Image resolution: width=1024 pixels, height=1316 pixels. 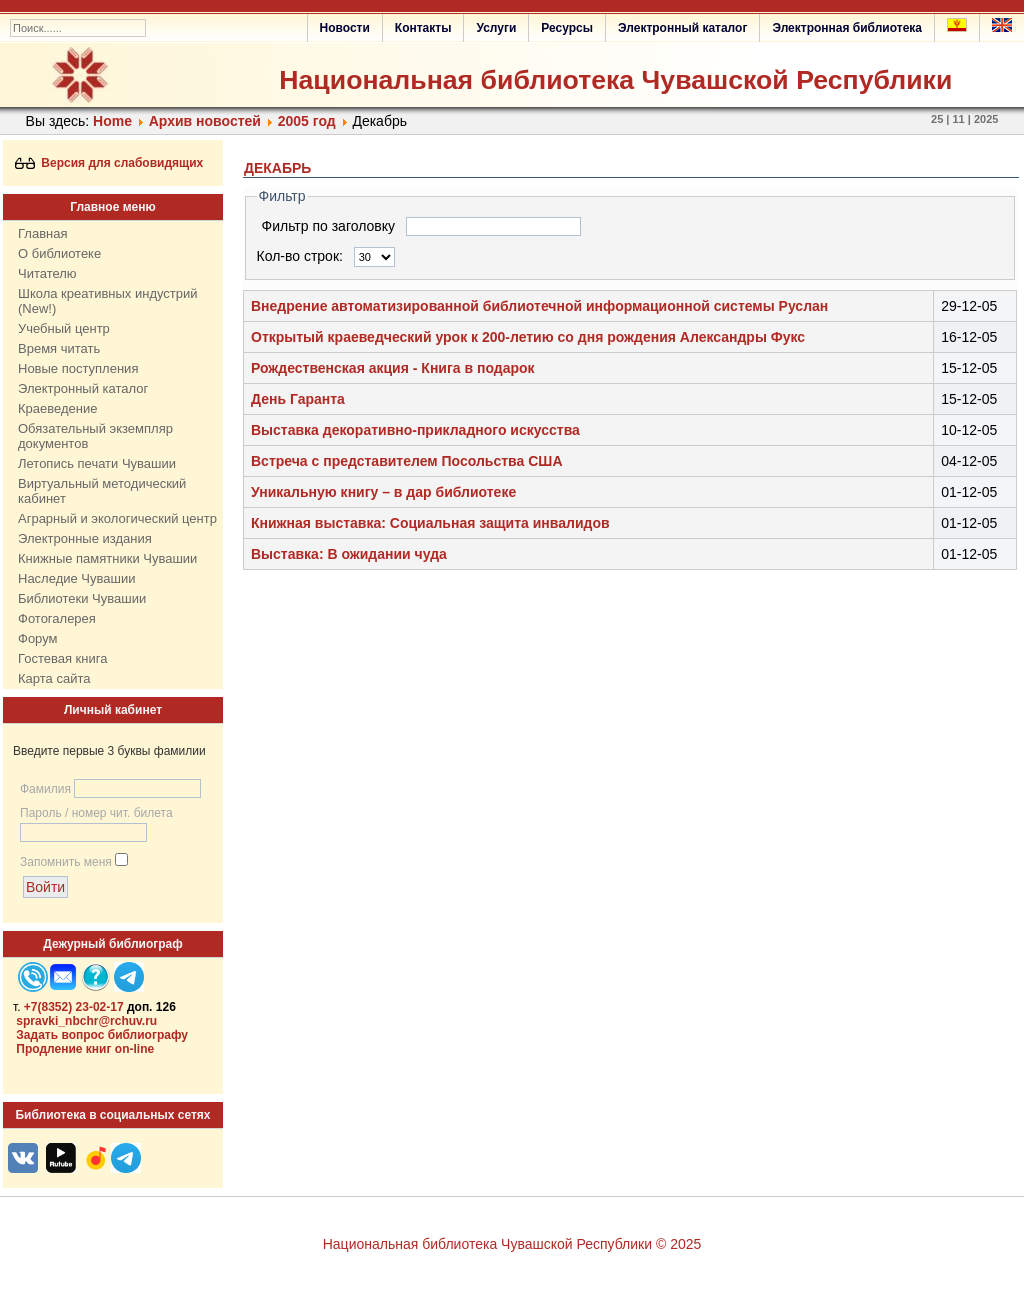 I want to click on Электронные издания, so click(x=85, y=538).